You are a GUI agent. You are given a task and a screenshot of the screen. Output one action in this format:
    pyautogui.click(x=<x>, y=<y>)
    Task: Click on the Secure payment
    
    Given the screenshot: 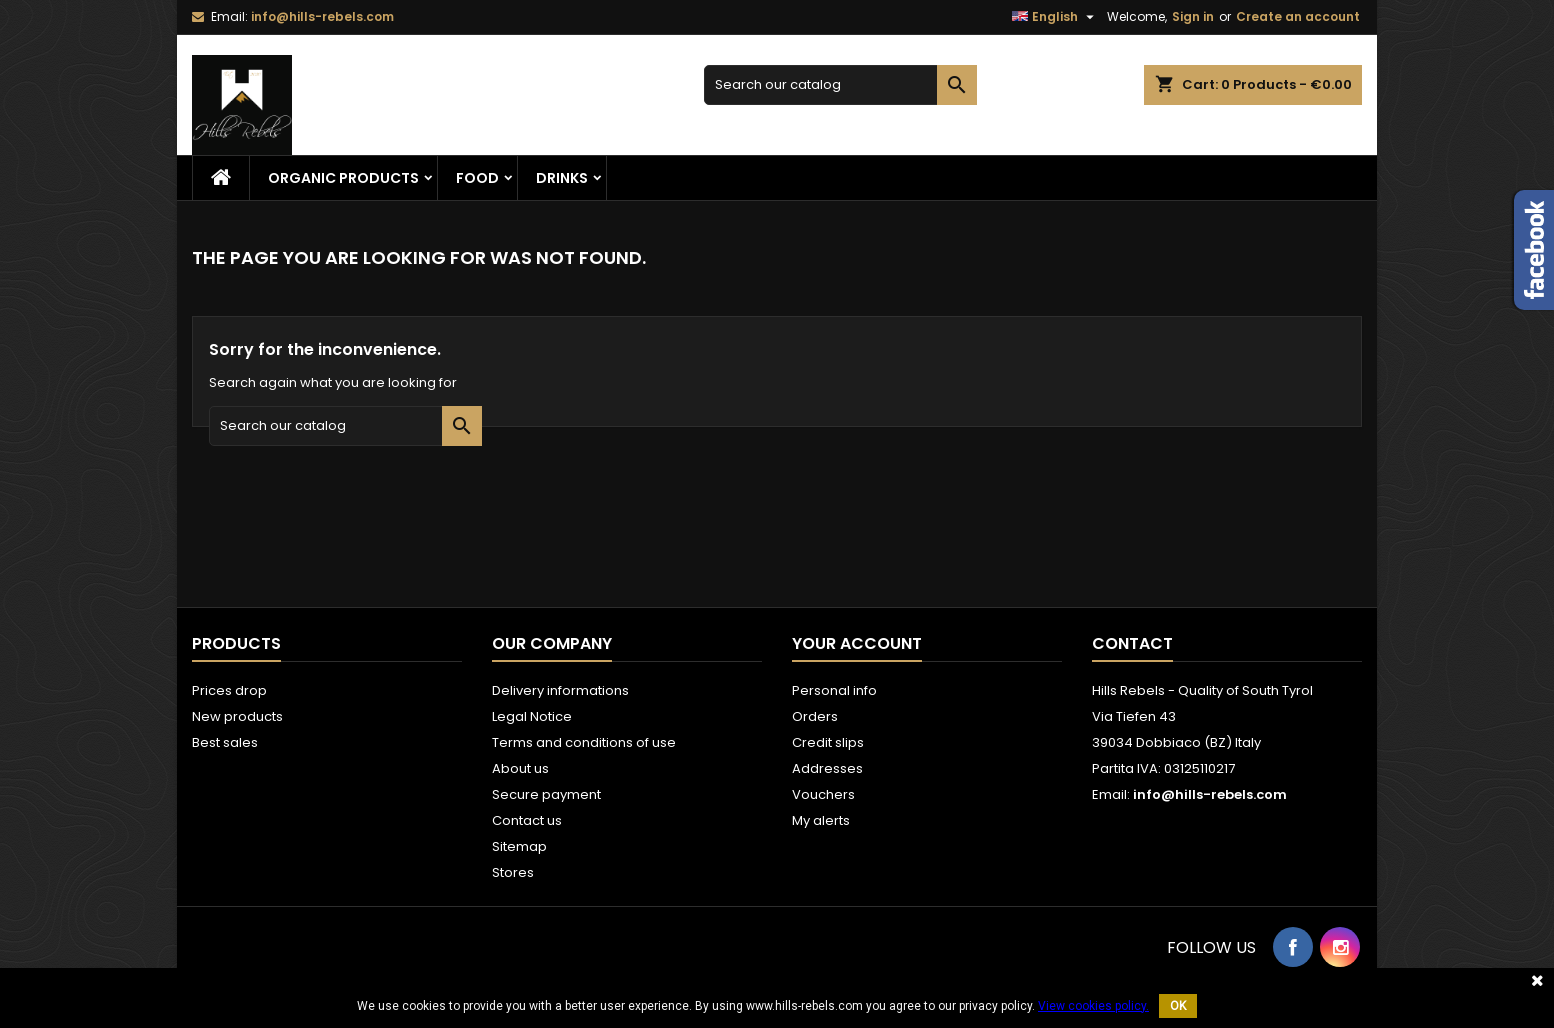 What is the action you would take?
    pyautogui.click(x=546, y=794)
    